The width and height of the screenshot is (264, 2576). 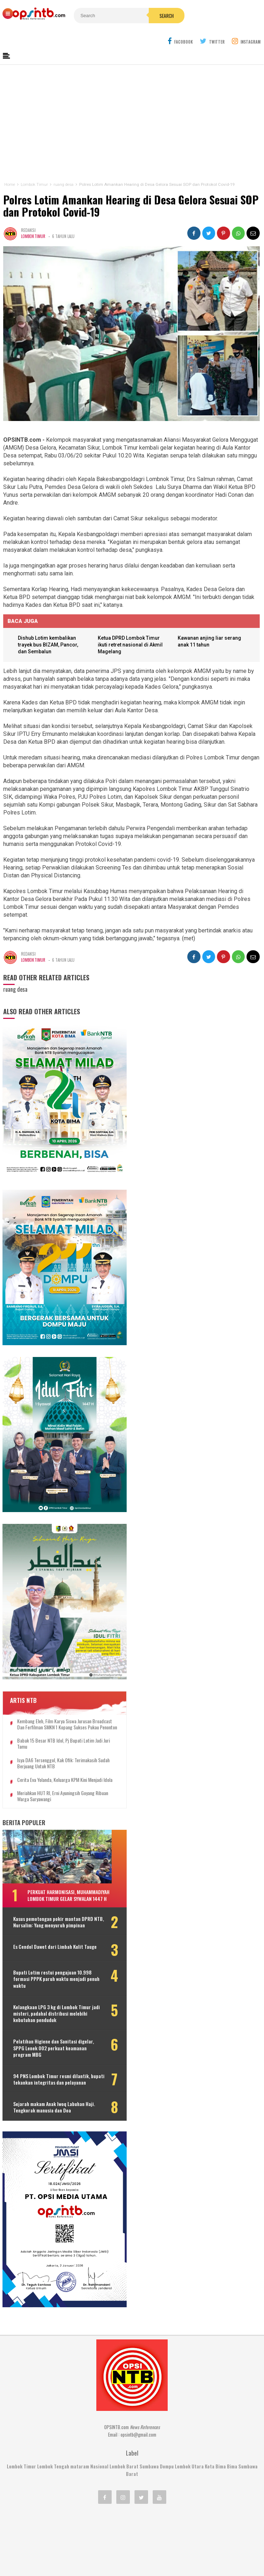 What do you see at coordinates (66, 2547) in the screenshot?
I see `Tentang Kami` at bounding box center [66, 2547].